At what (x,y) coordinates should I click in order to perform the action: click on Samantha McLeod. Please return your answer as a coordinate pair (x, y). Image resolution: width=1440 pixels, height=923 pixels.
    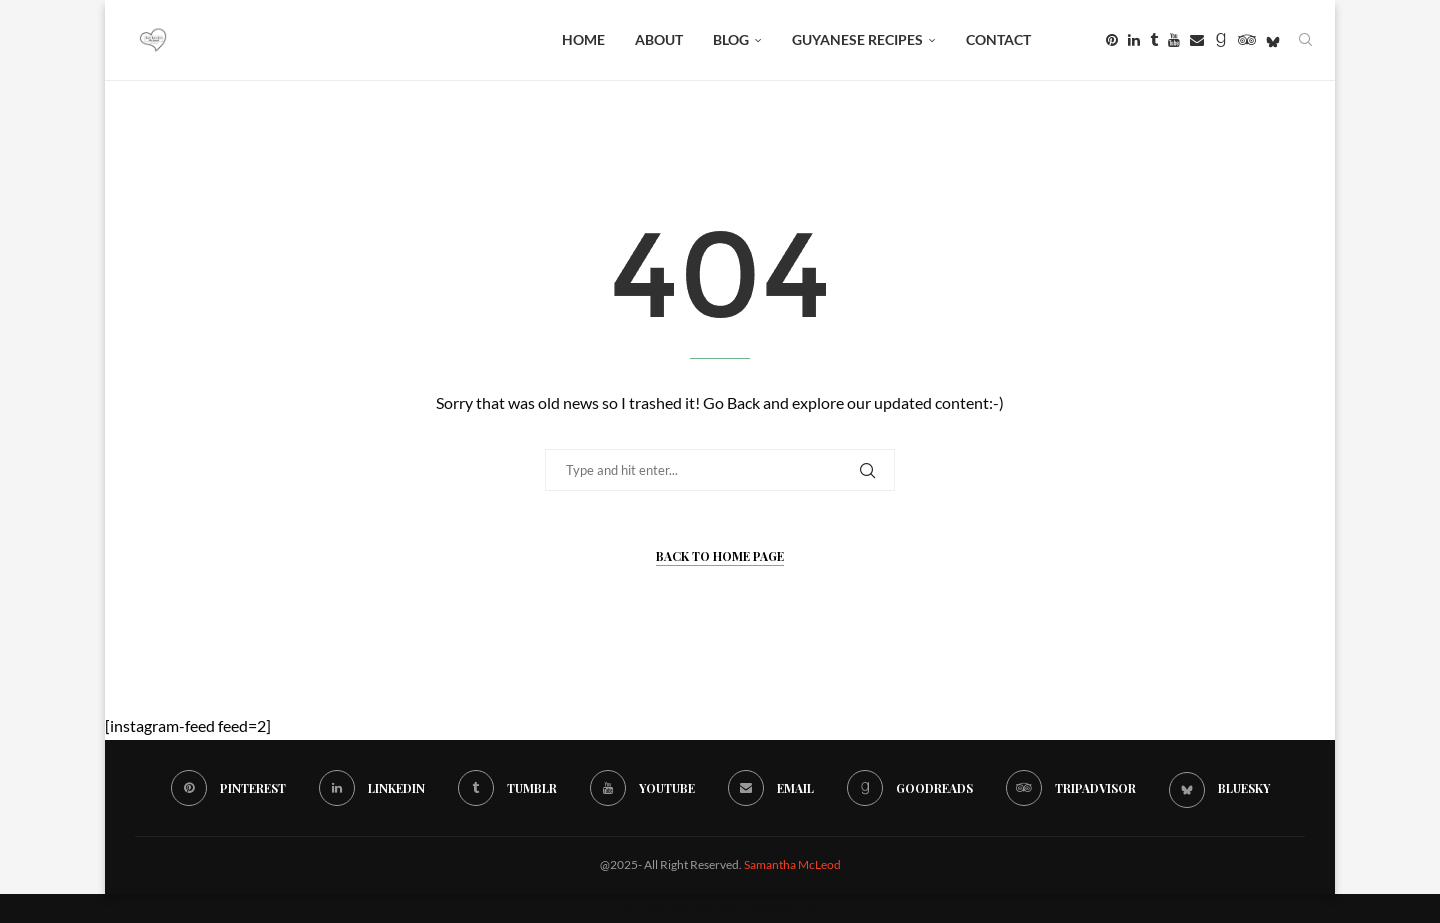
    Looking at the image, I should click on (792, 864).